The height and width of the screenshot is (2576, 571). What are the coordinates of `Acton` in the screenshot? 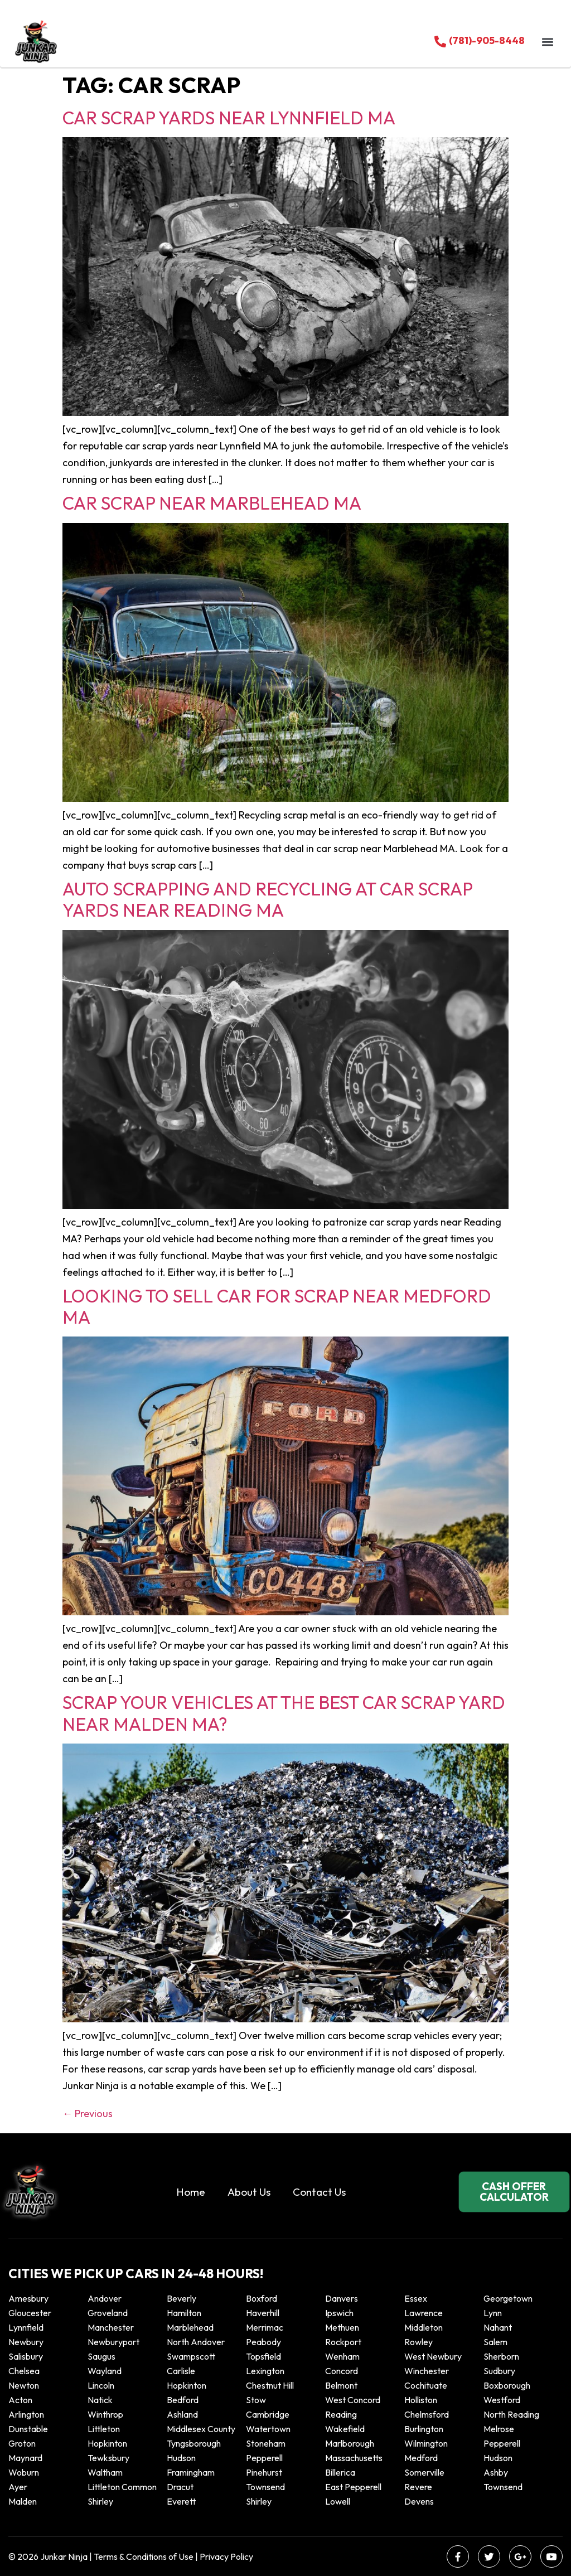 It's located at (20, 2399).